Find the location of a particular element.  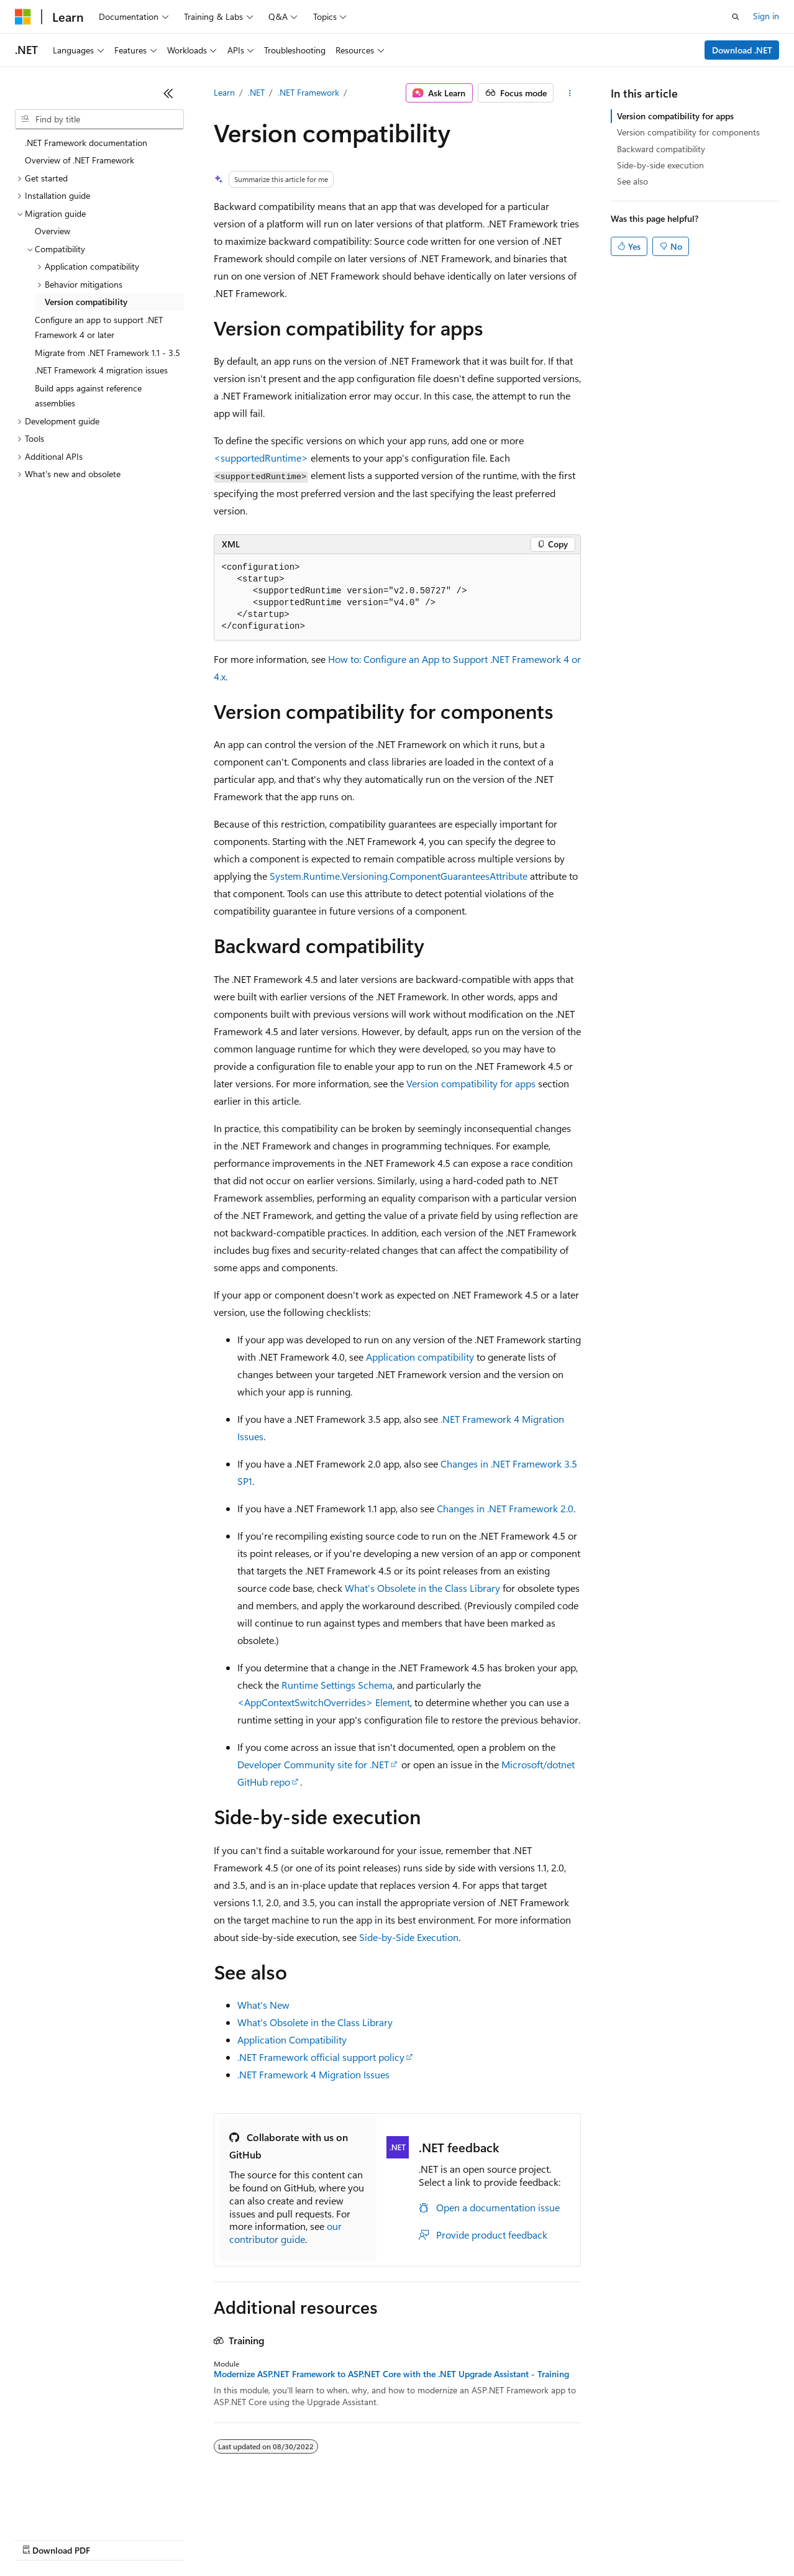

Blog is located at coordinates (169, 2538).